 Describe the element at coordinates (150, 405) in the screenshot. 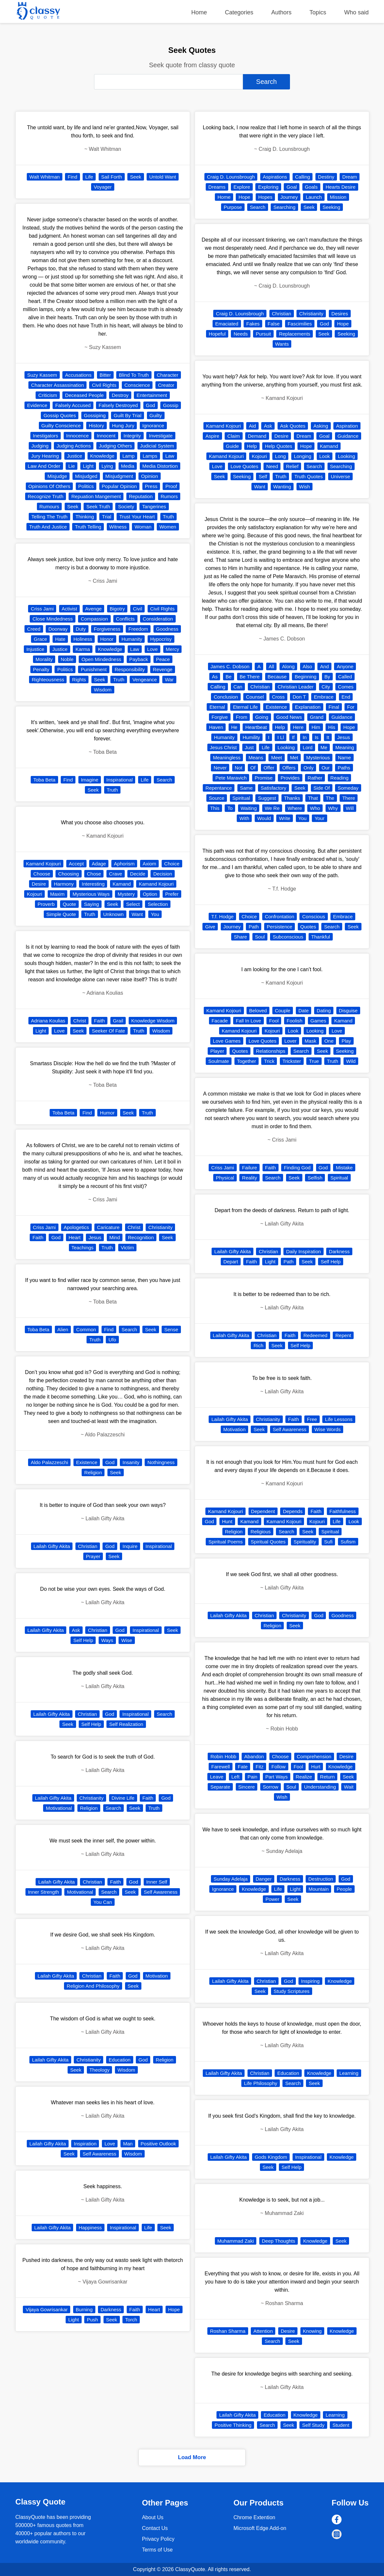

I see `God` at that location.